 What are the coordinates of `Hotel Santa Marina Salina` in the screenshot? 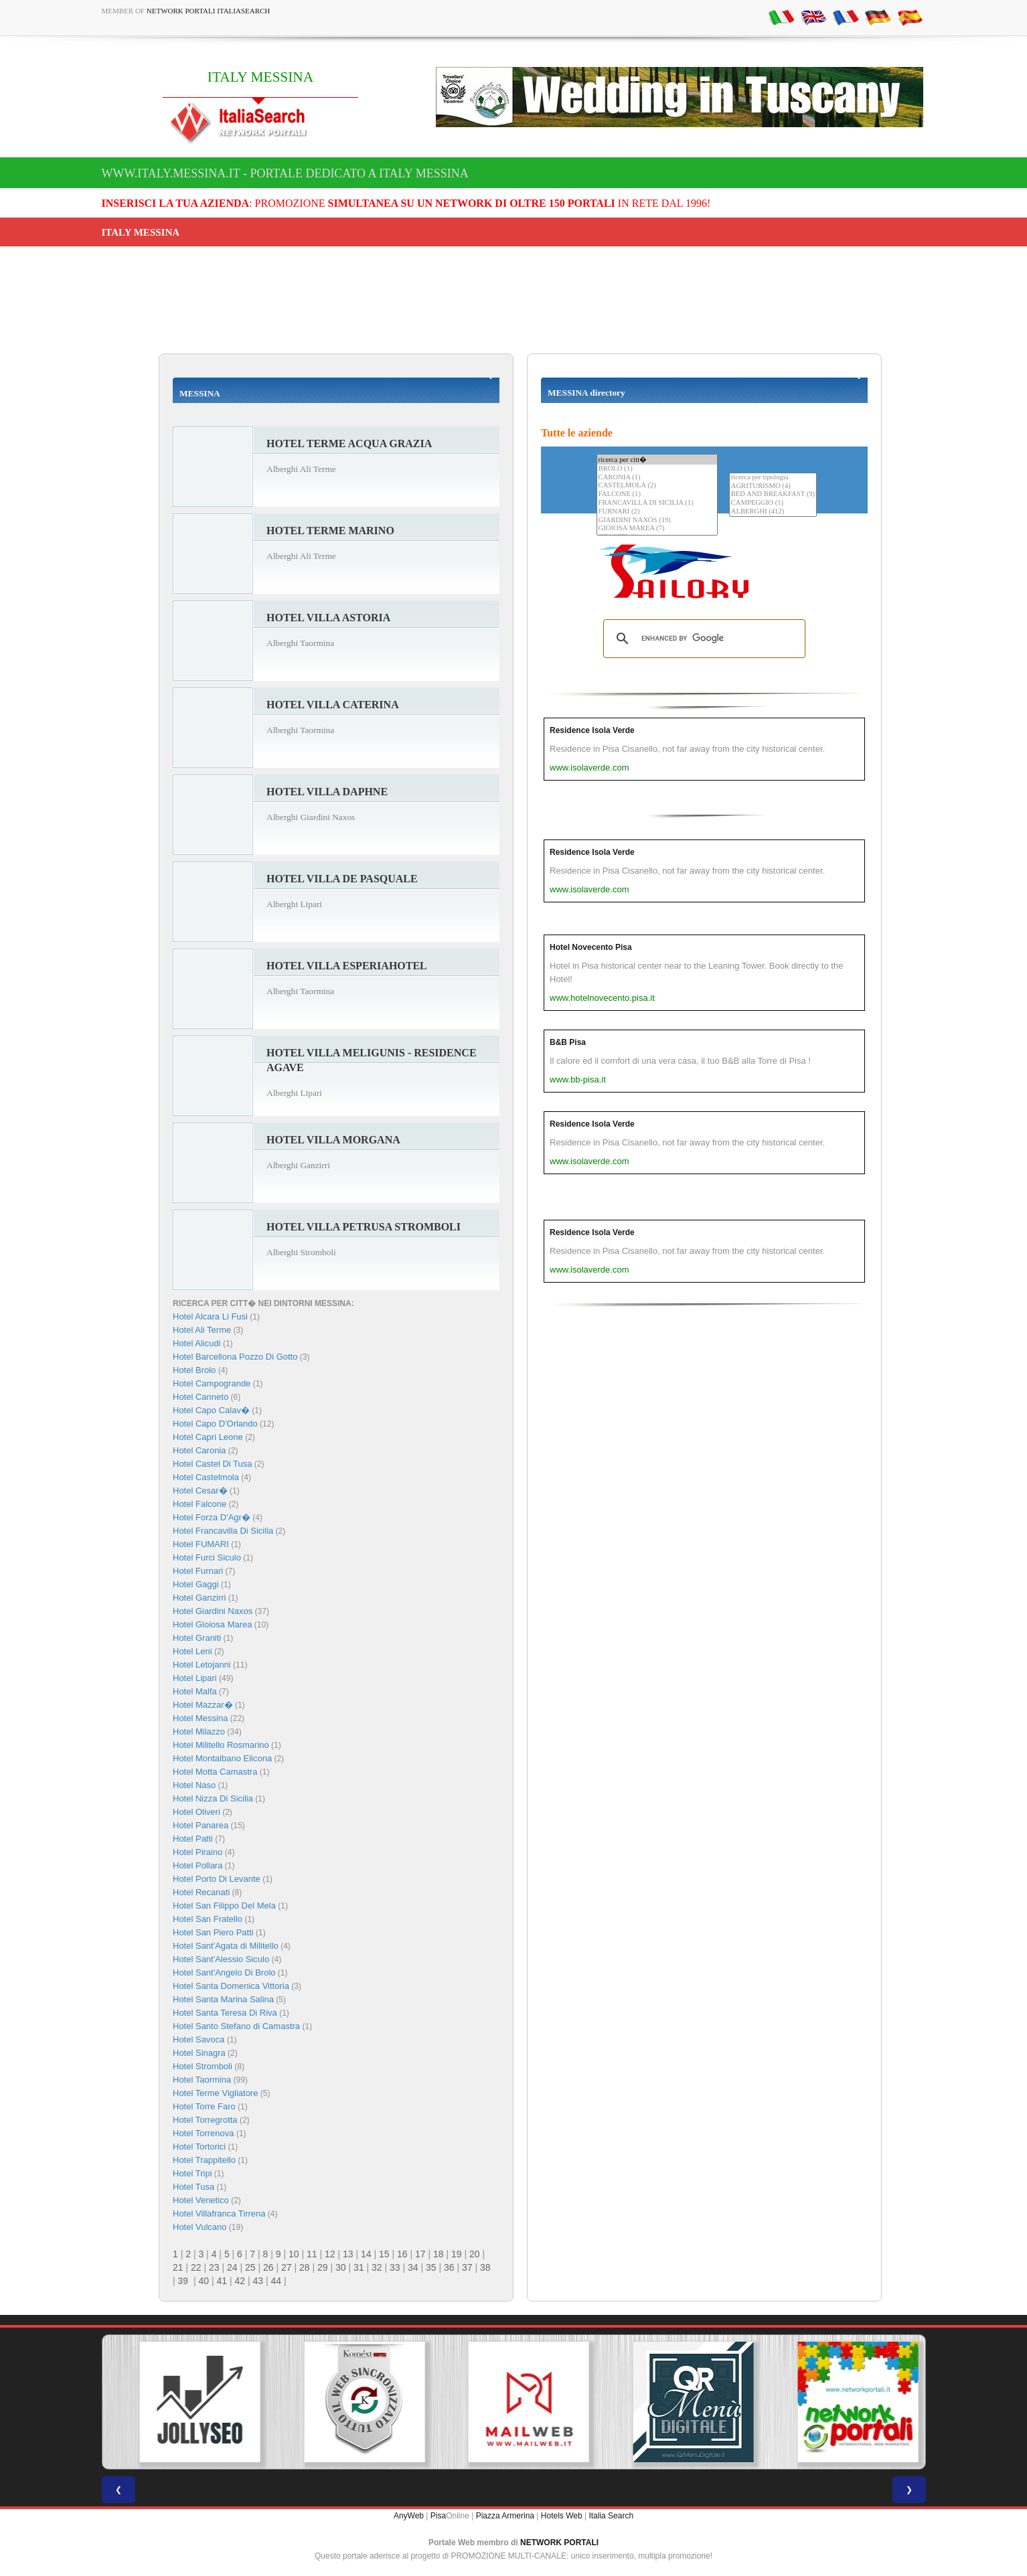 It's located at (223, 1999).